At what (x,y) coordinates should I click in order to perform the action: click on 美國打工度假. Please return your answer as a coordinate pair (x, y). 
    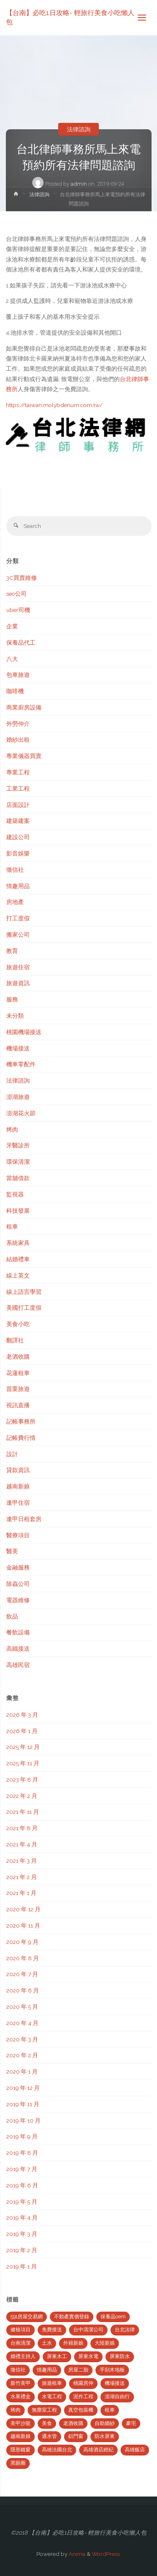
    Looking at the image, I should click on (23, 1307).